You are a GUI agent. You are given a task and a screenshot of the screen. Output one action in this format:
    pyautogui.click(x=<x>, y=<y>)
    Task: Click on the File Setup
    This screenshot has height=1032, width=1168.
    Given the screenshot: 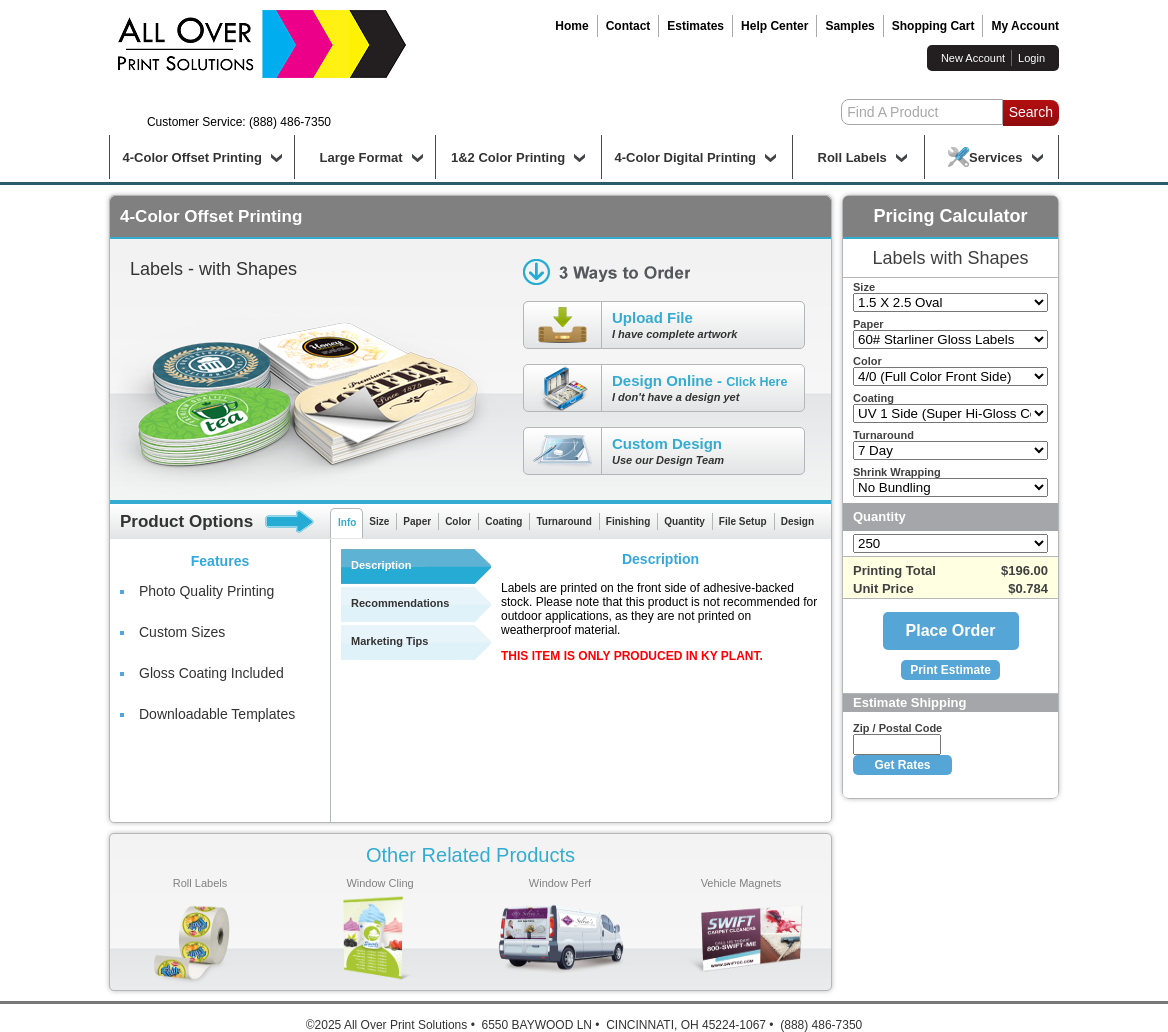 What is the action you would take?
    pyautogui.click(x=743, y=521)
    